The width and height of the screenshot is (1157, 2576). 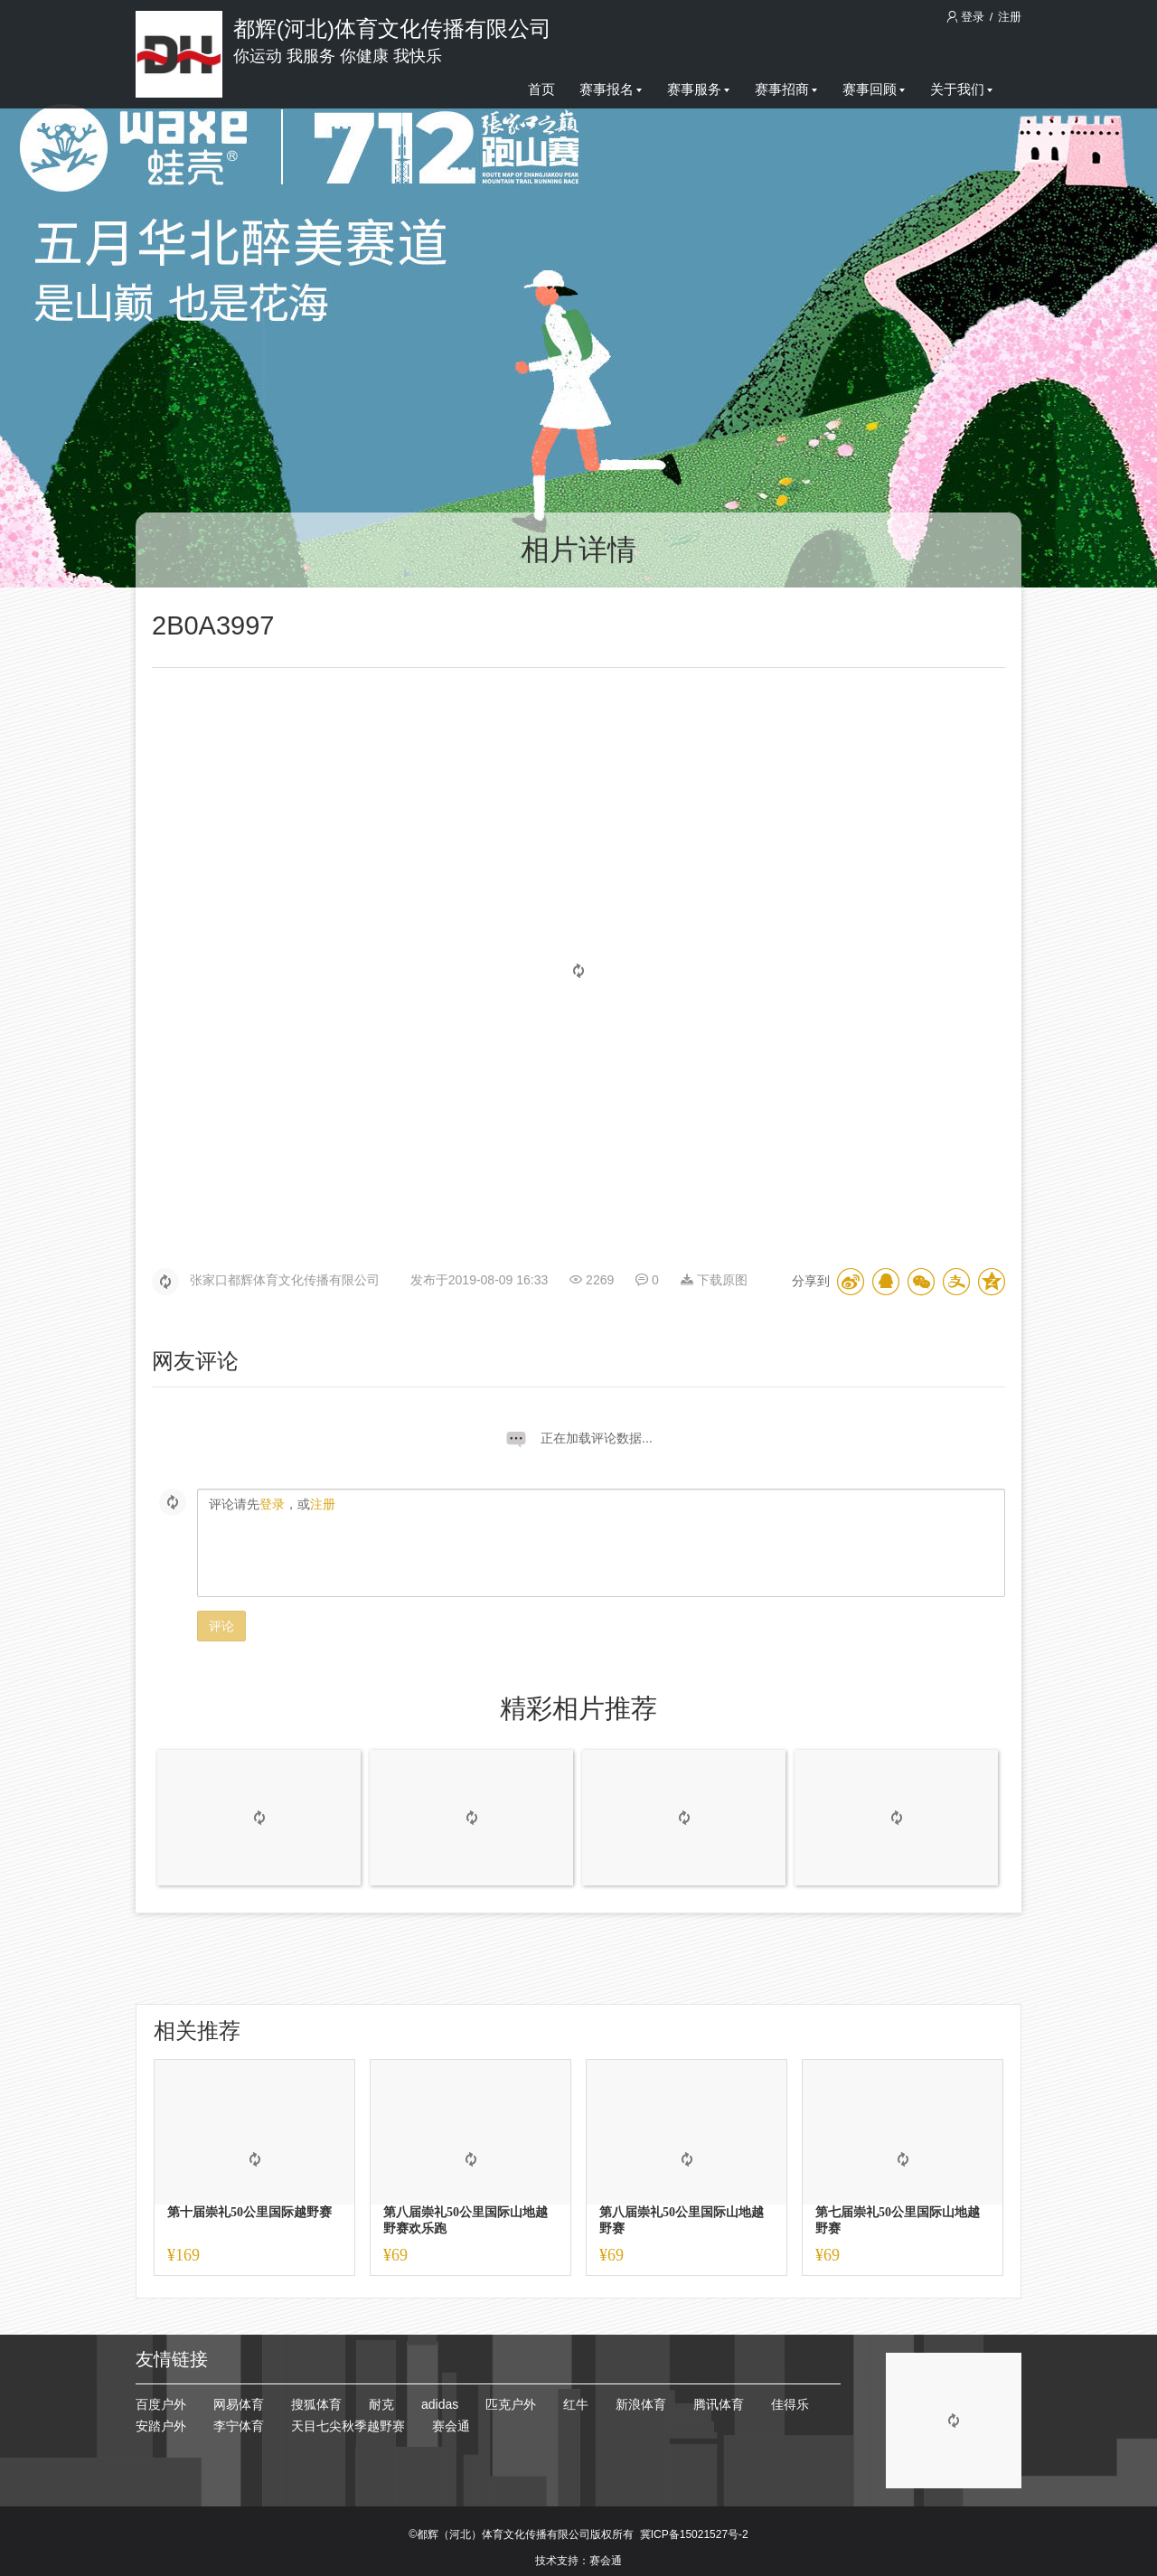 What do you see at coordinates (714, 1280) in the screenshot?
I see `下载原图` at bounding box center [714, 1280].